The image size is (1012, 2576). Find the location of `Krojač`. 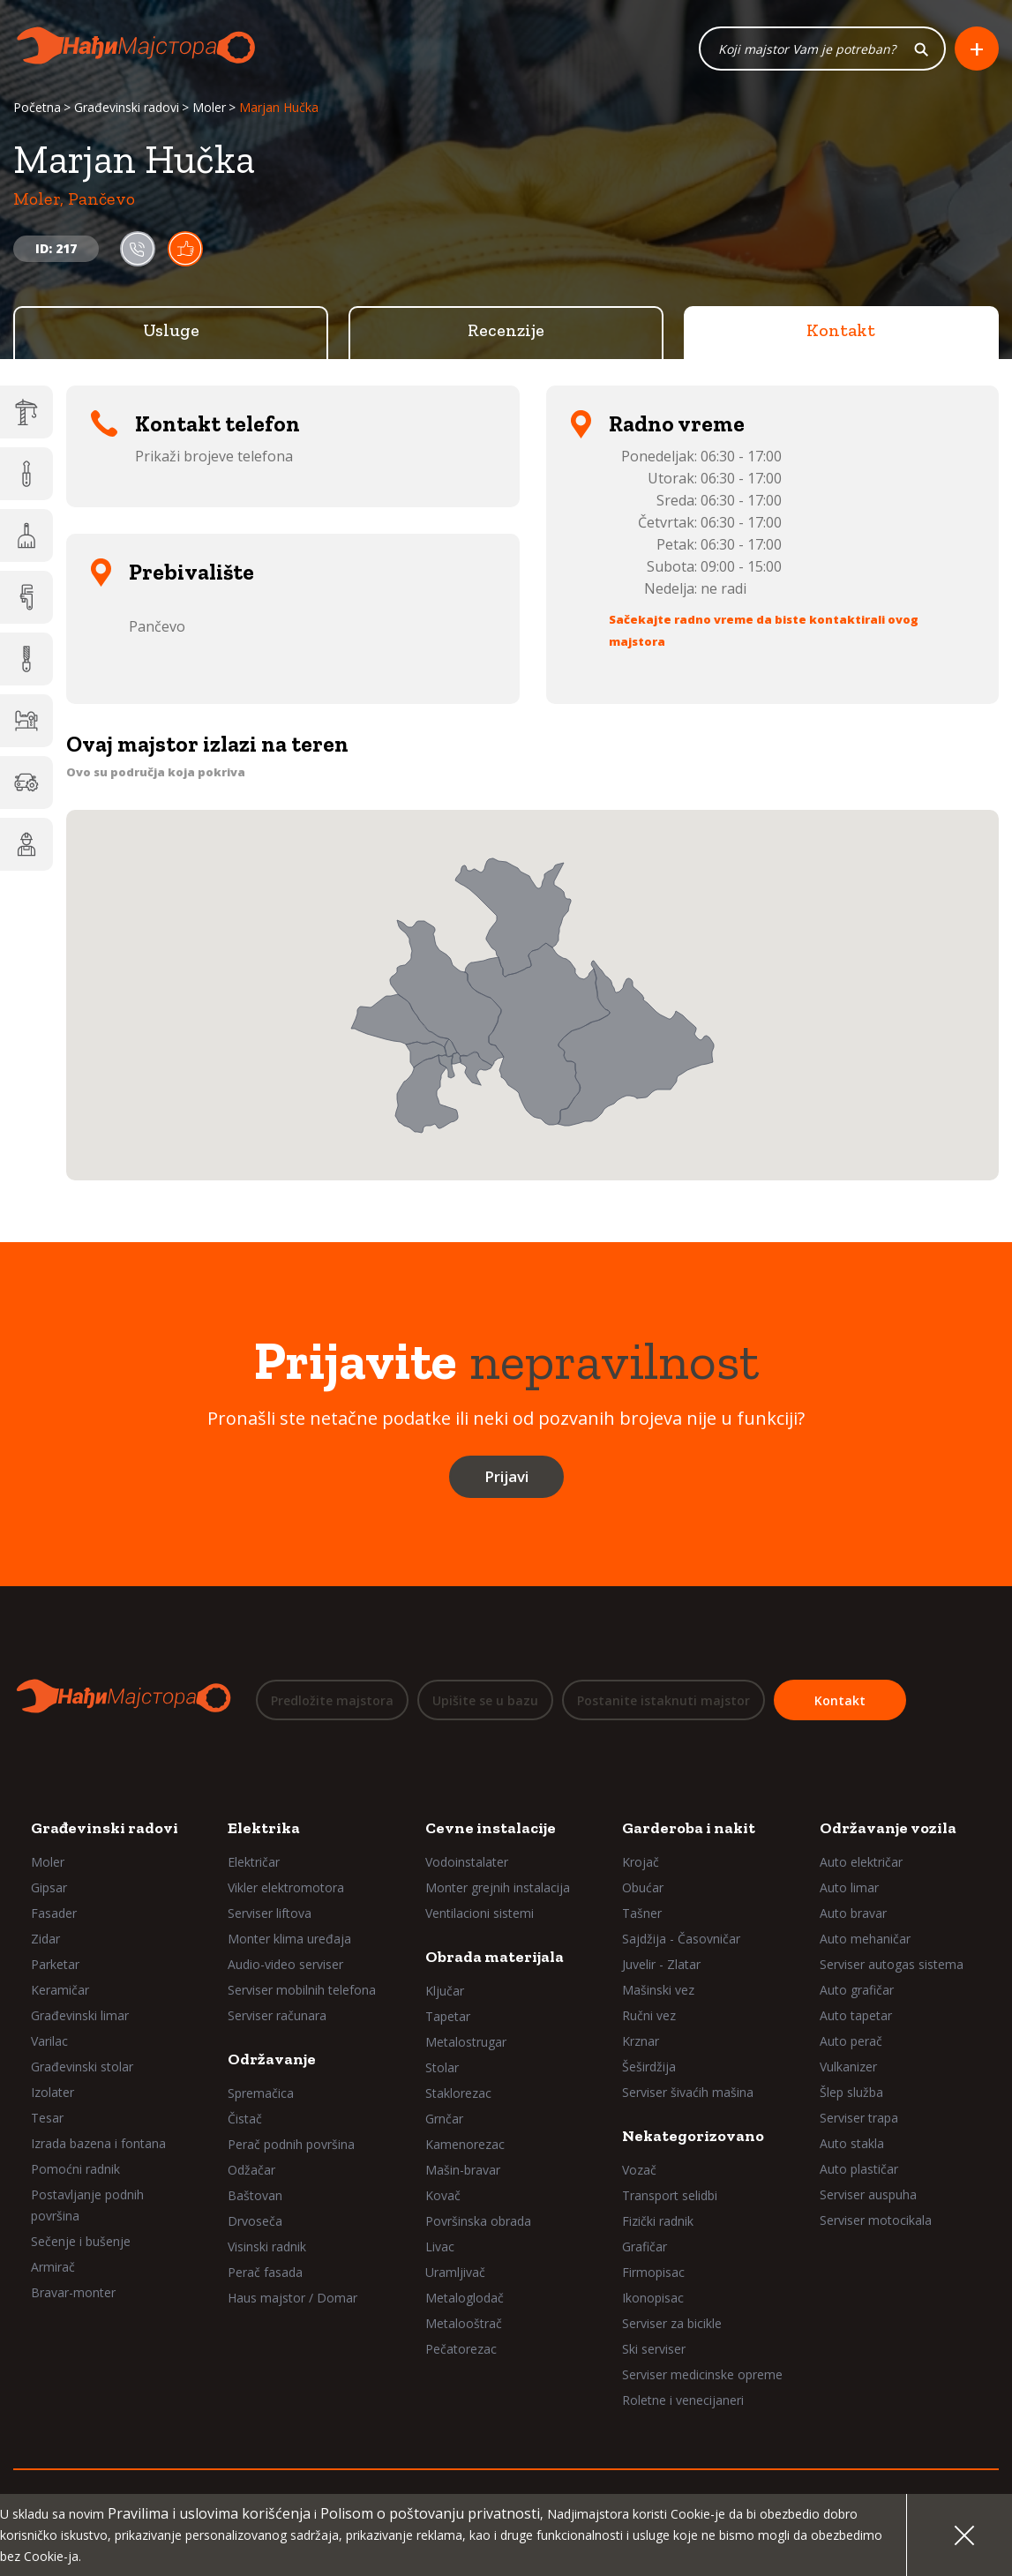

Krojač is located at coordinates (640, 1861).